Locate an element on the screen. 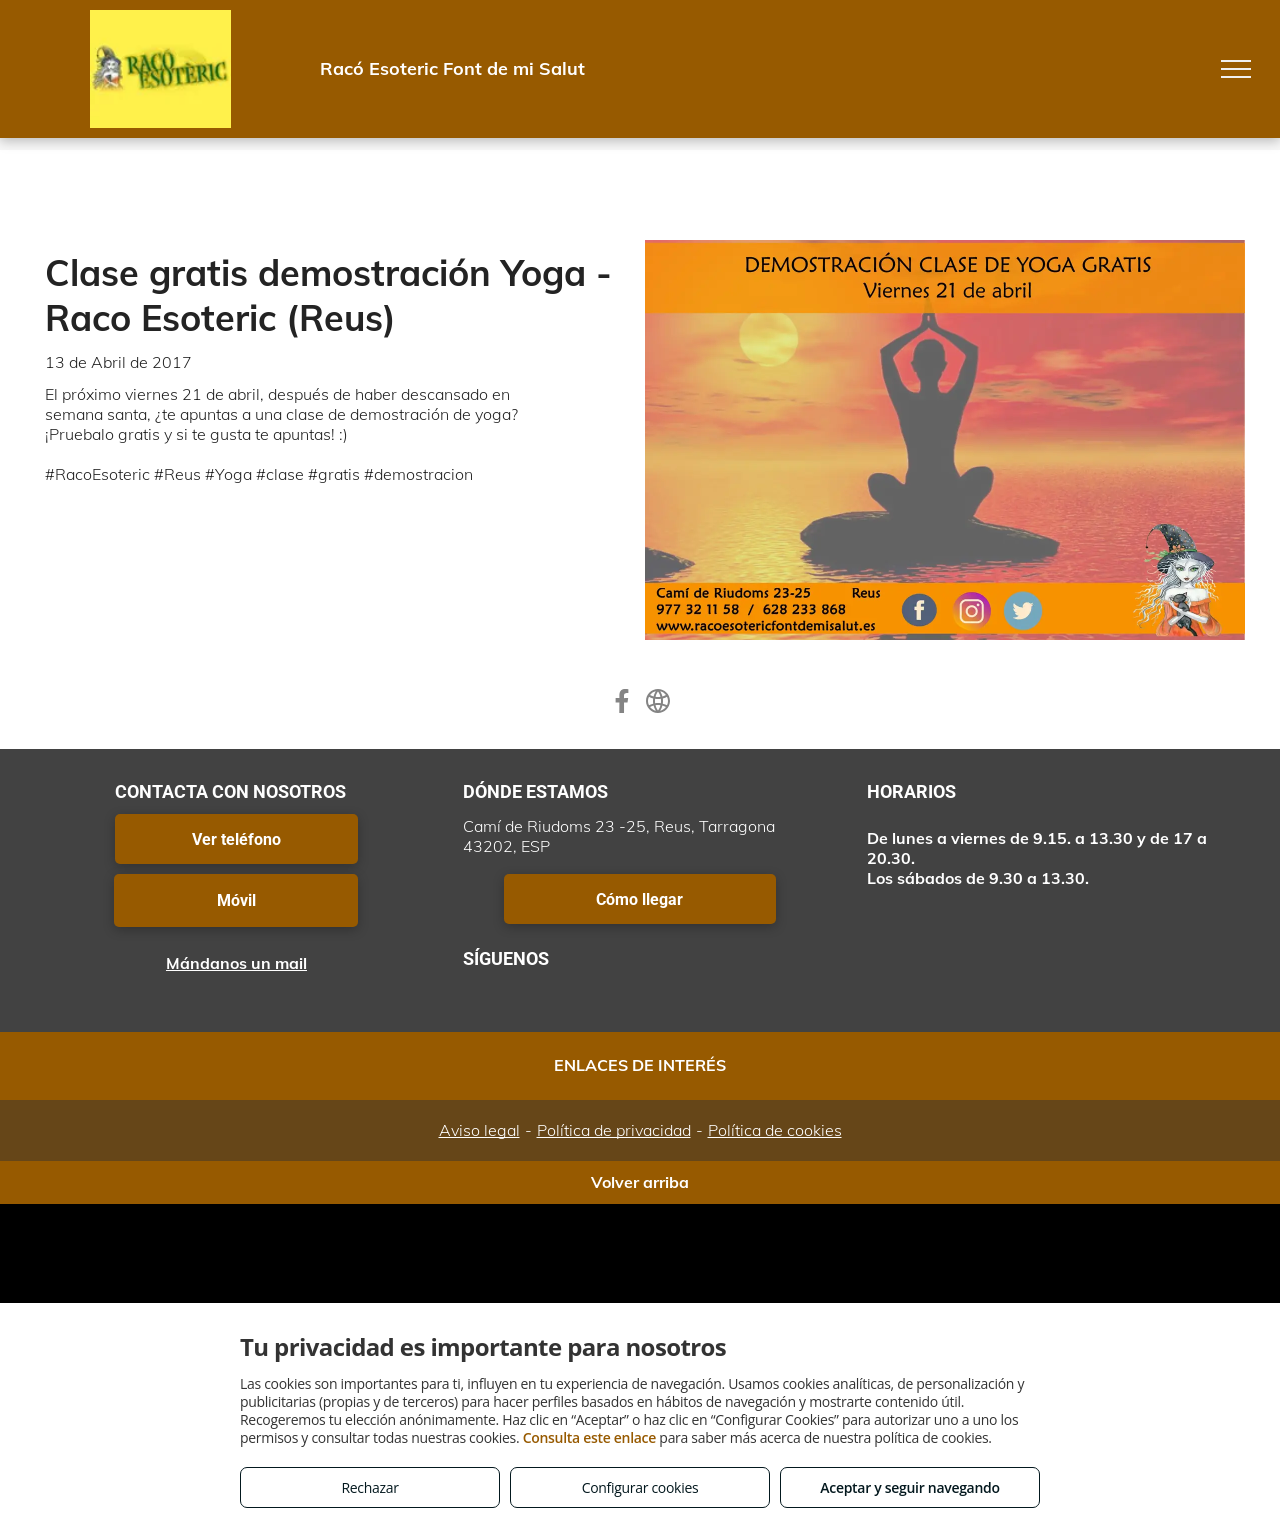 This screenshot has width=1280, height=1528. Configurar cookies is located at coordinates (640, 1487).